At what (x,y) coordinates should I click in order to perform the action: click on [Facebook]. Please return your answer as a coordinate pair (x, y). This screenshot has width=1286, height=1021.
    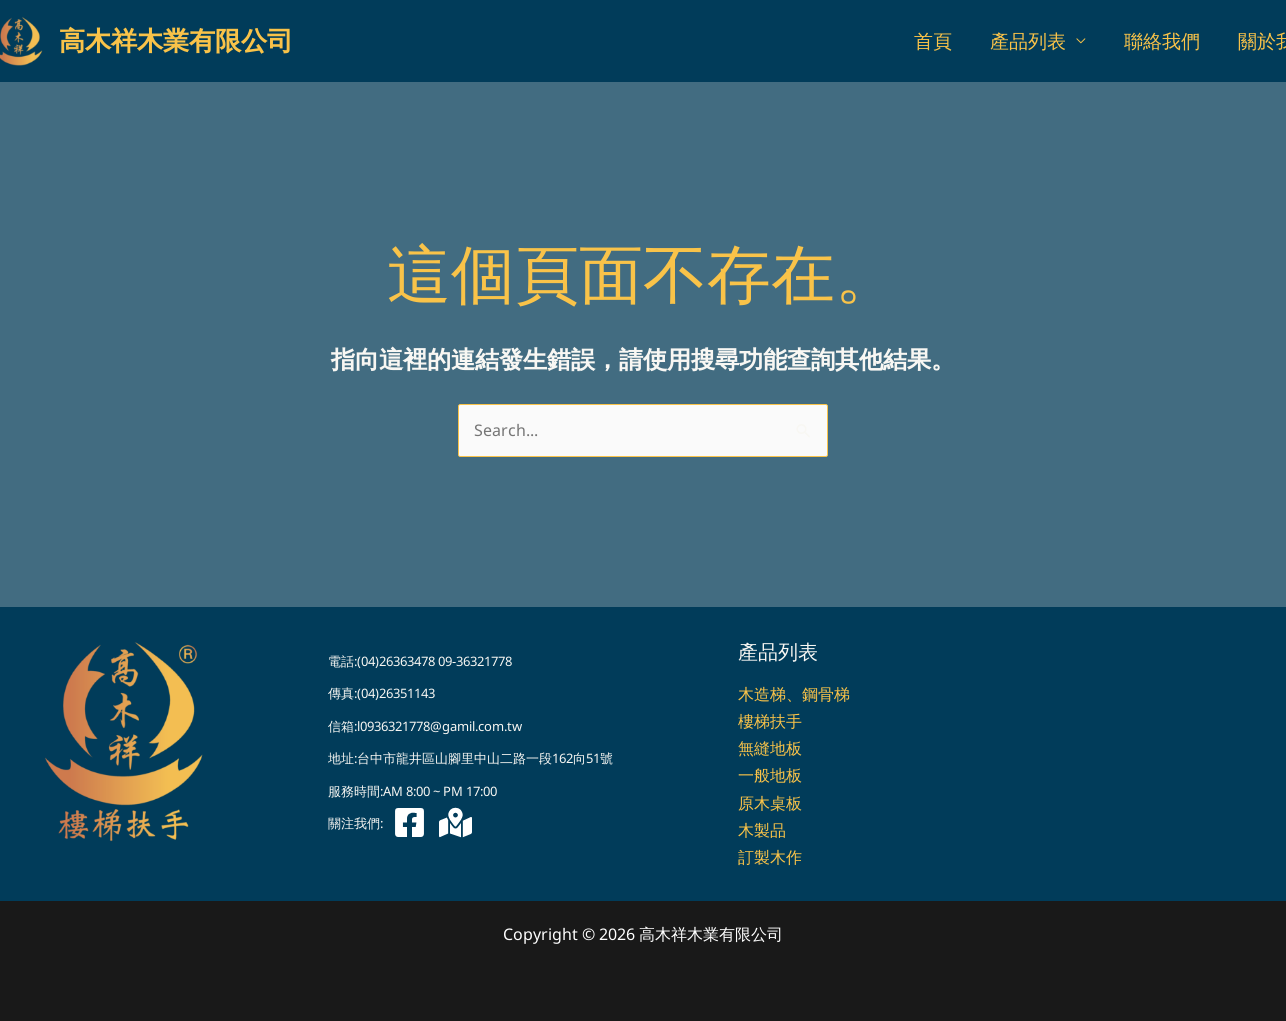
    Looking at the image, I should click on (409, 822).